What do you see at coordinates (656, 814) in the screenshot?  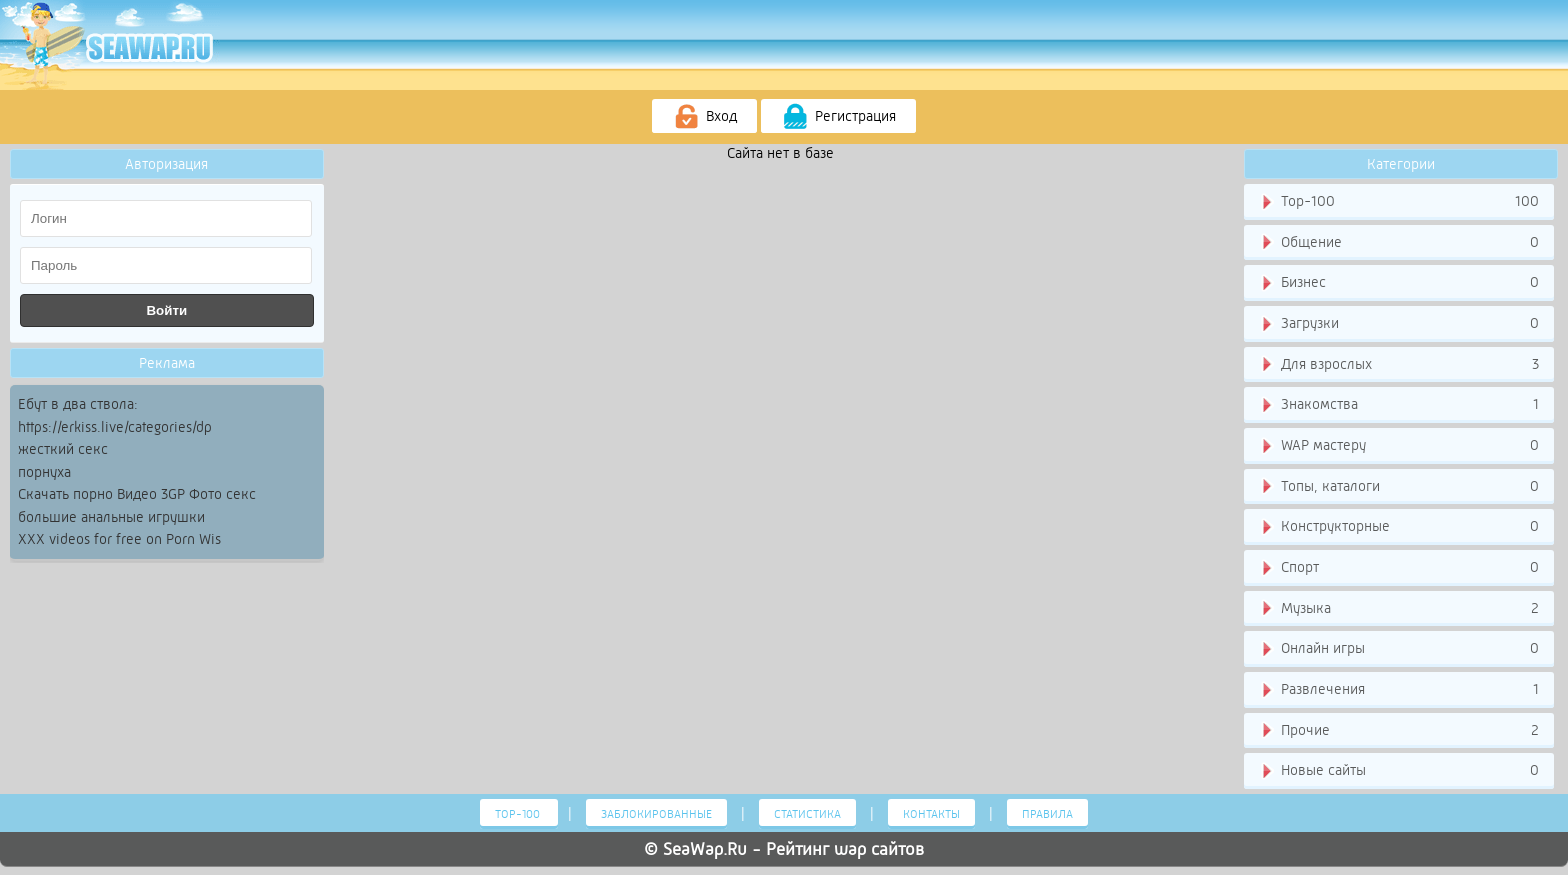 I see `Заблокированные` at bounding box center [656, 814].